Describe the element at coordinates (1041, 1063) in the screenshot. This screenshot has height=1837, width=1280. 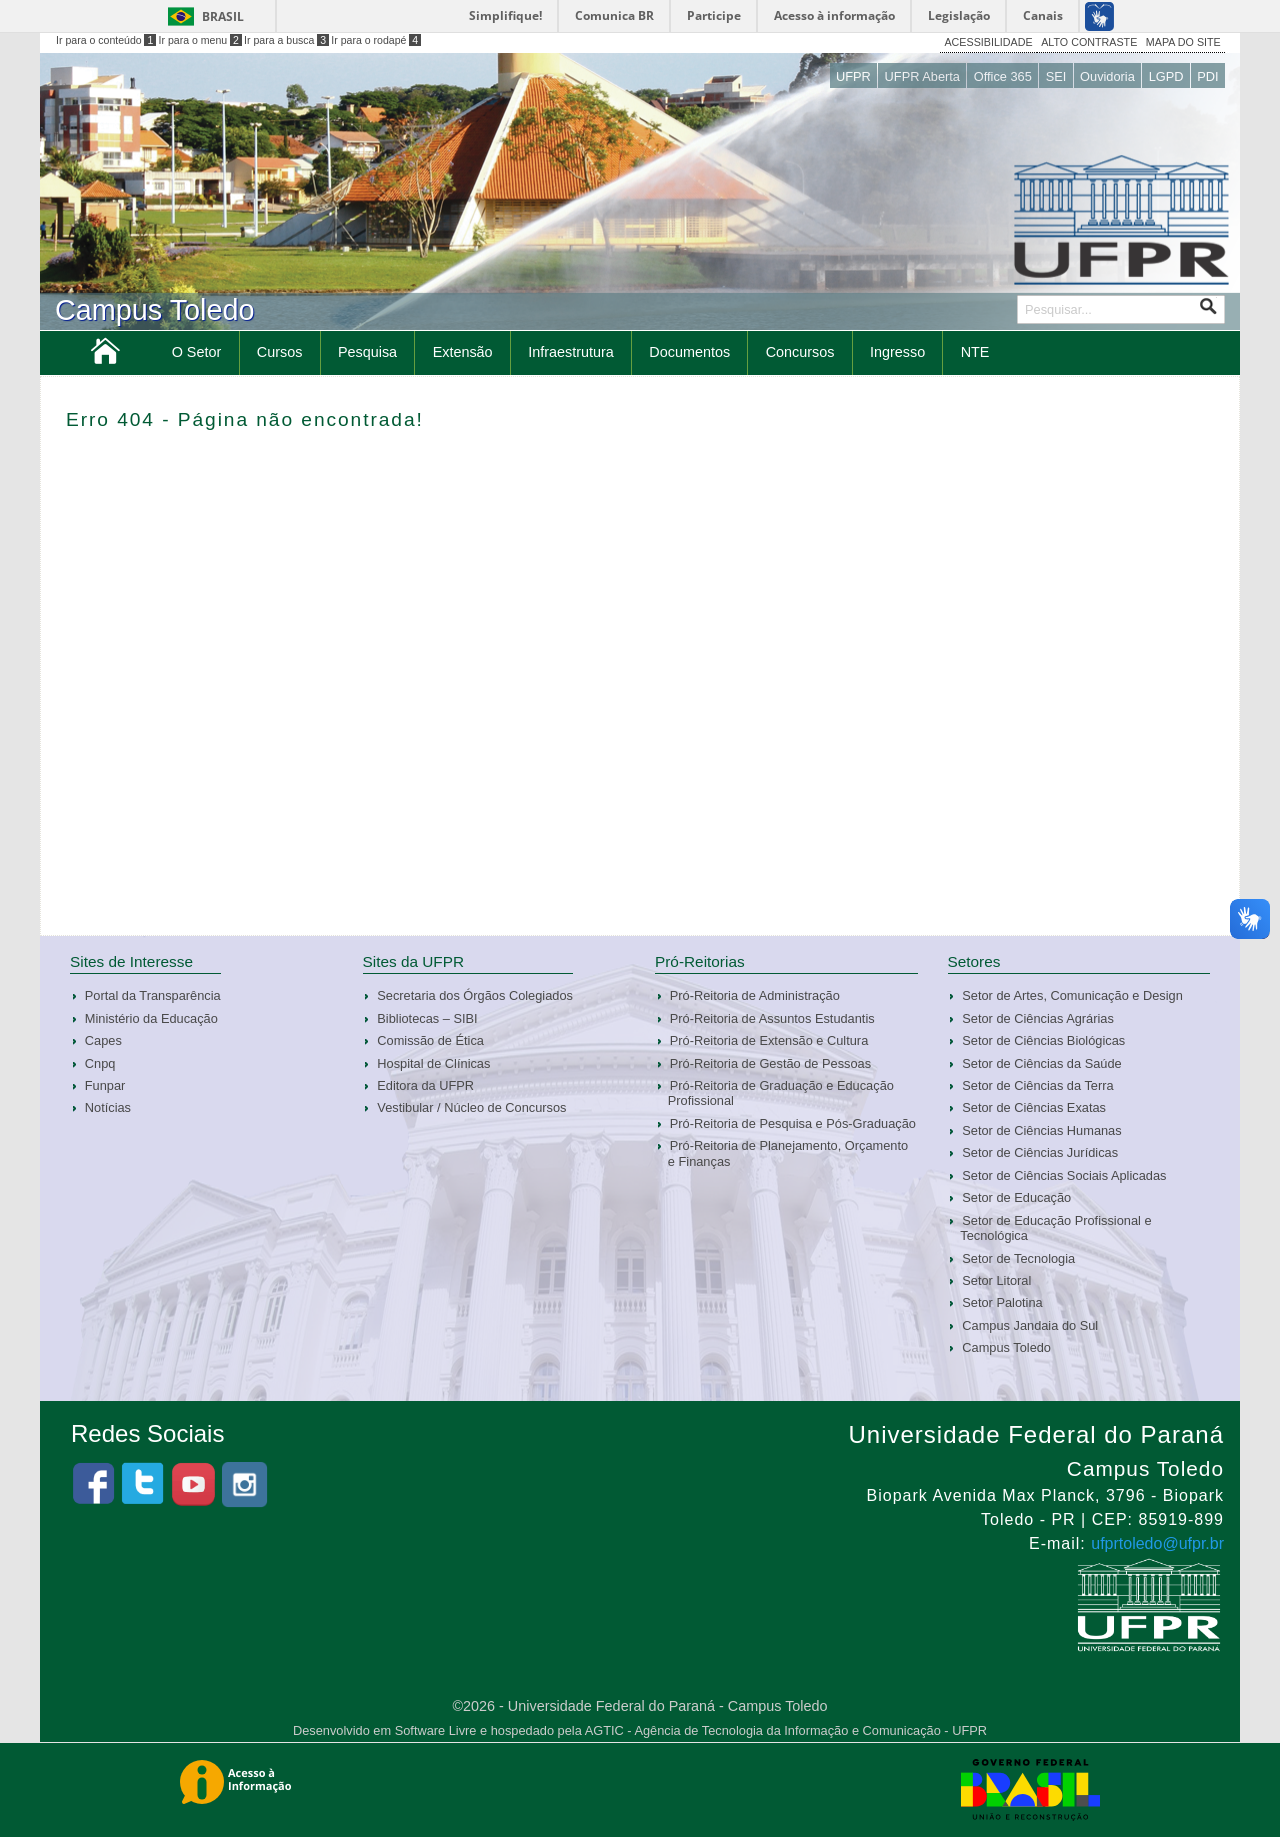
I see `Setor de Ciências da Saúde` at that location.